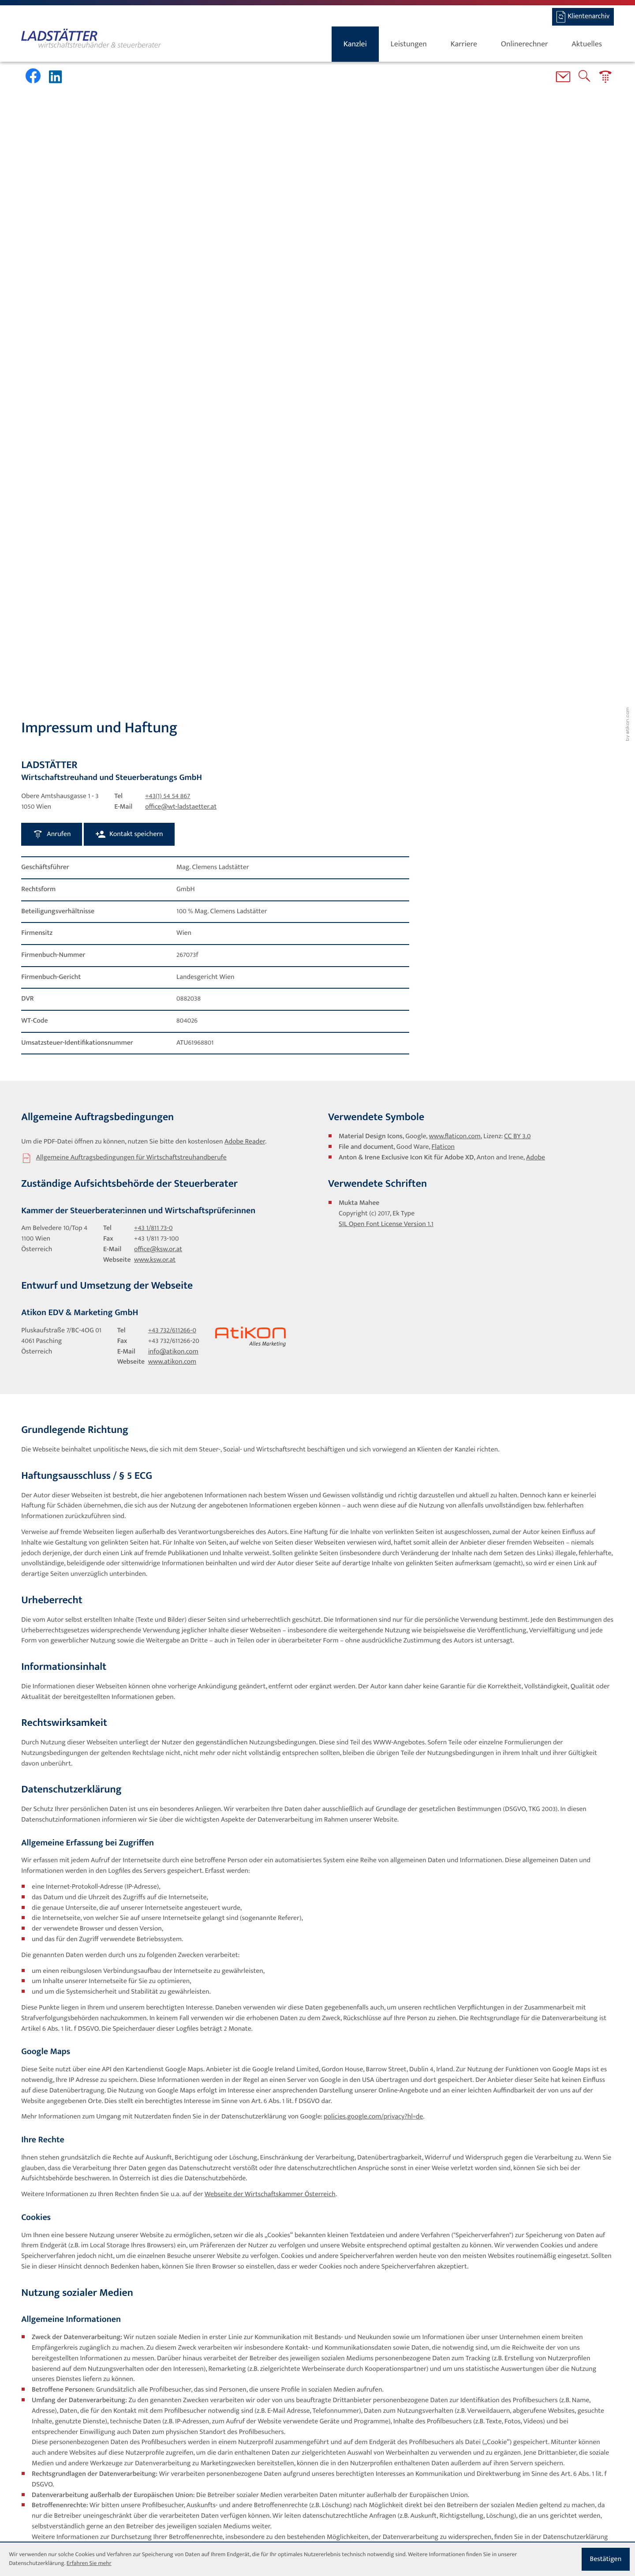  Describe the element at coordinates (466, 2401) in the screenshot. I see `Erfahren Sie mehr über Cookies` at that location.